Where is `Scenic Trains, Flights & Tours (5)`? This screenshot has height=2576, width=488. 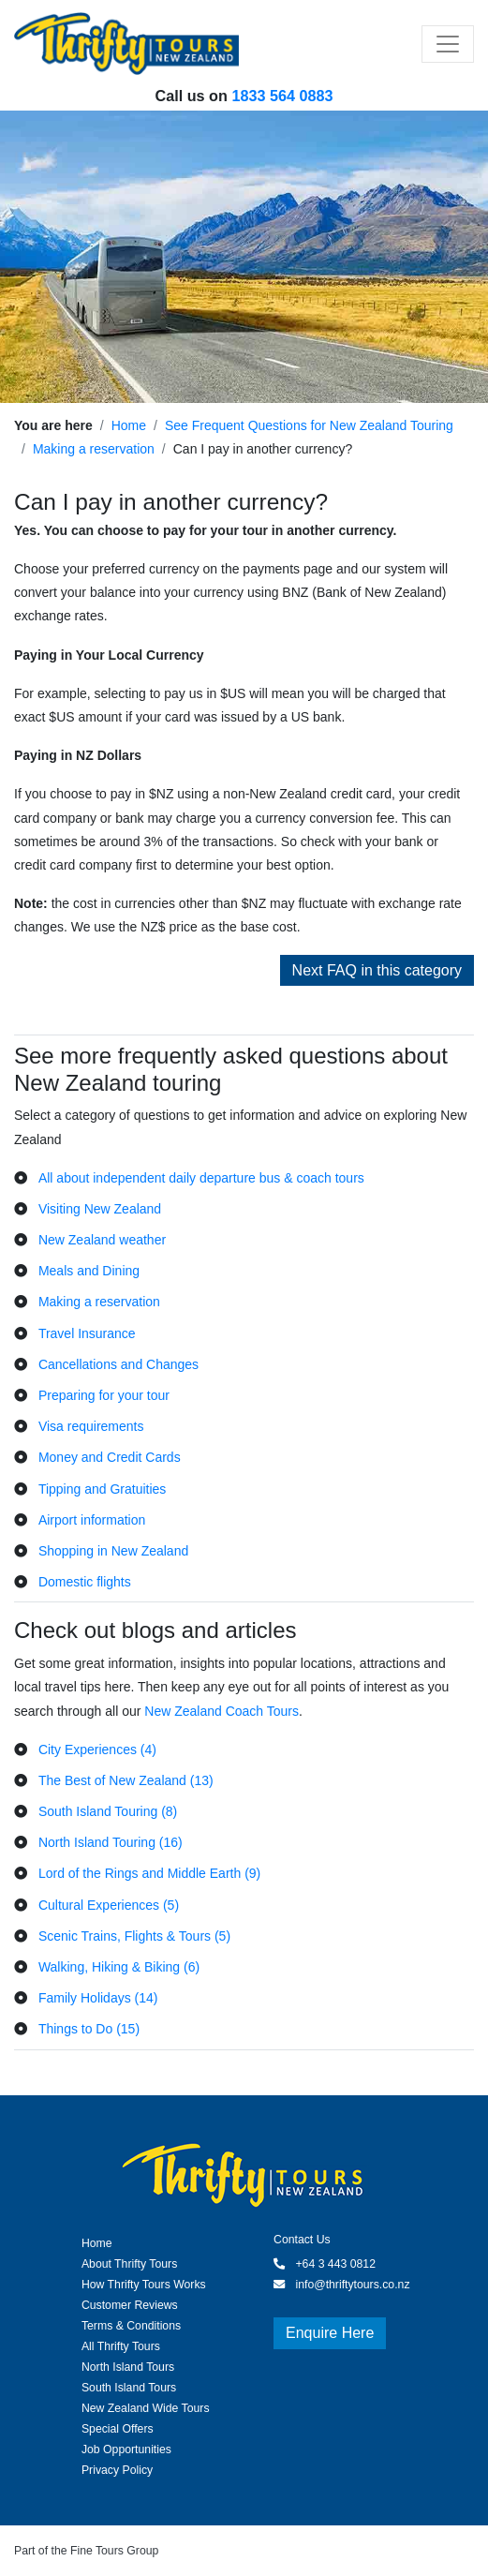
Scenic Trains, Flights & Tours (5) is located at coordinates (134, 1935).